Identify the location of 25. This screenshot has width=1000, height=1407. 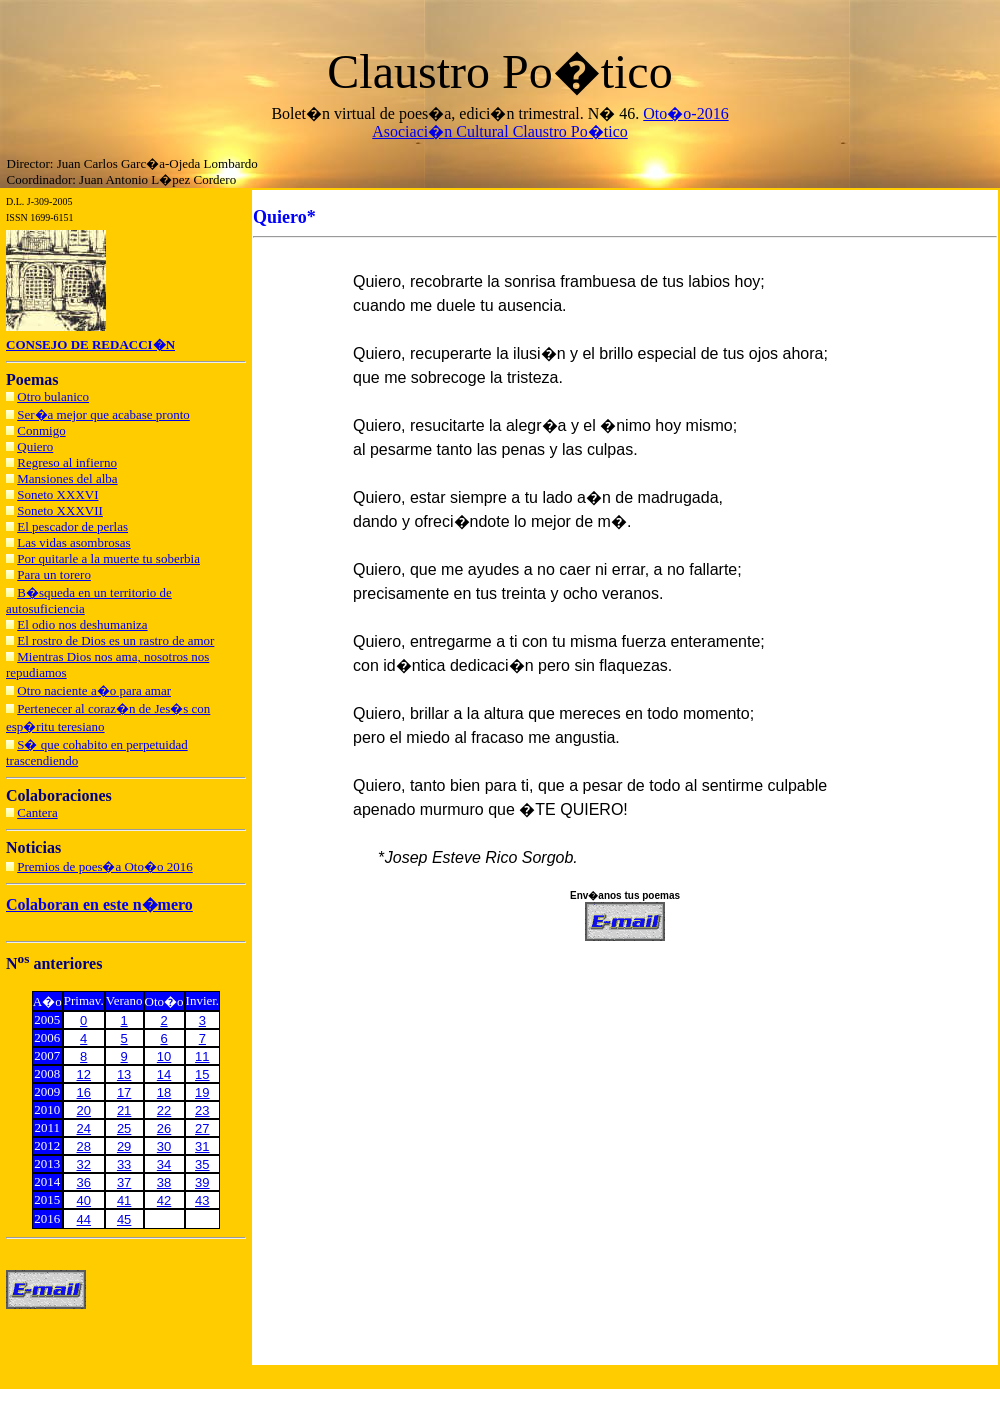
(124, 1128).